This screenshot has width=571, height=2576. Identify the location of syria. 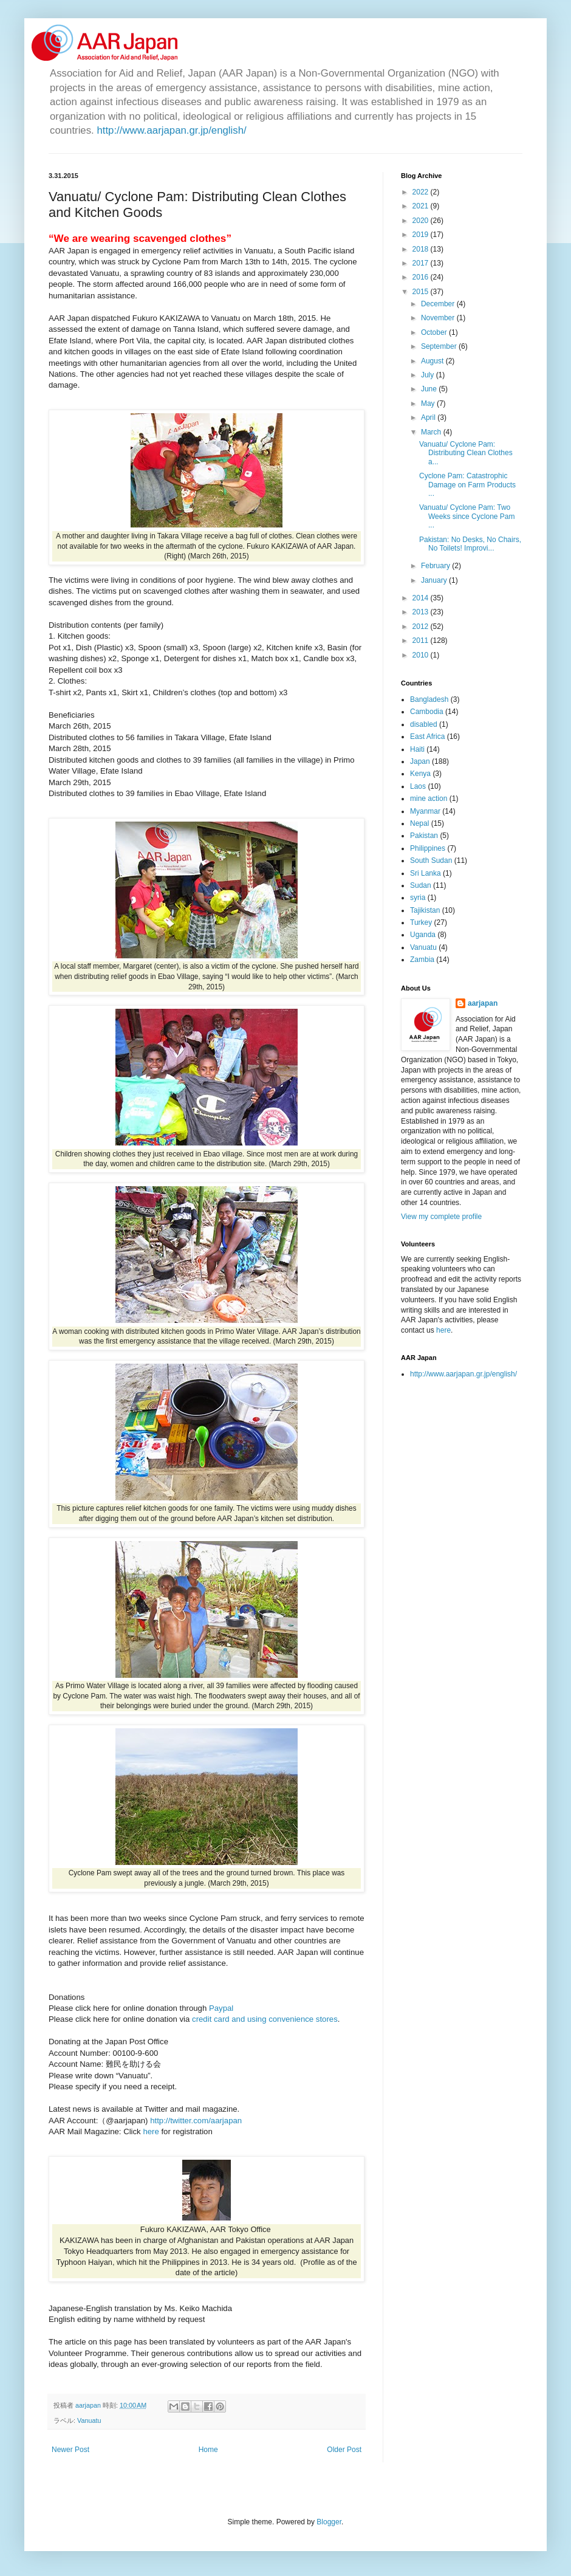
(417, 897).